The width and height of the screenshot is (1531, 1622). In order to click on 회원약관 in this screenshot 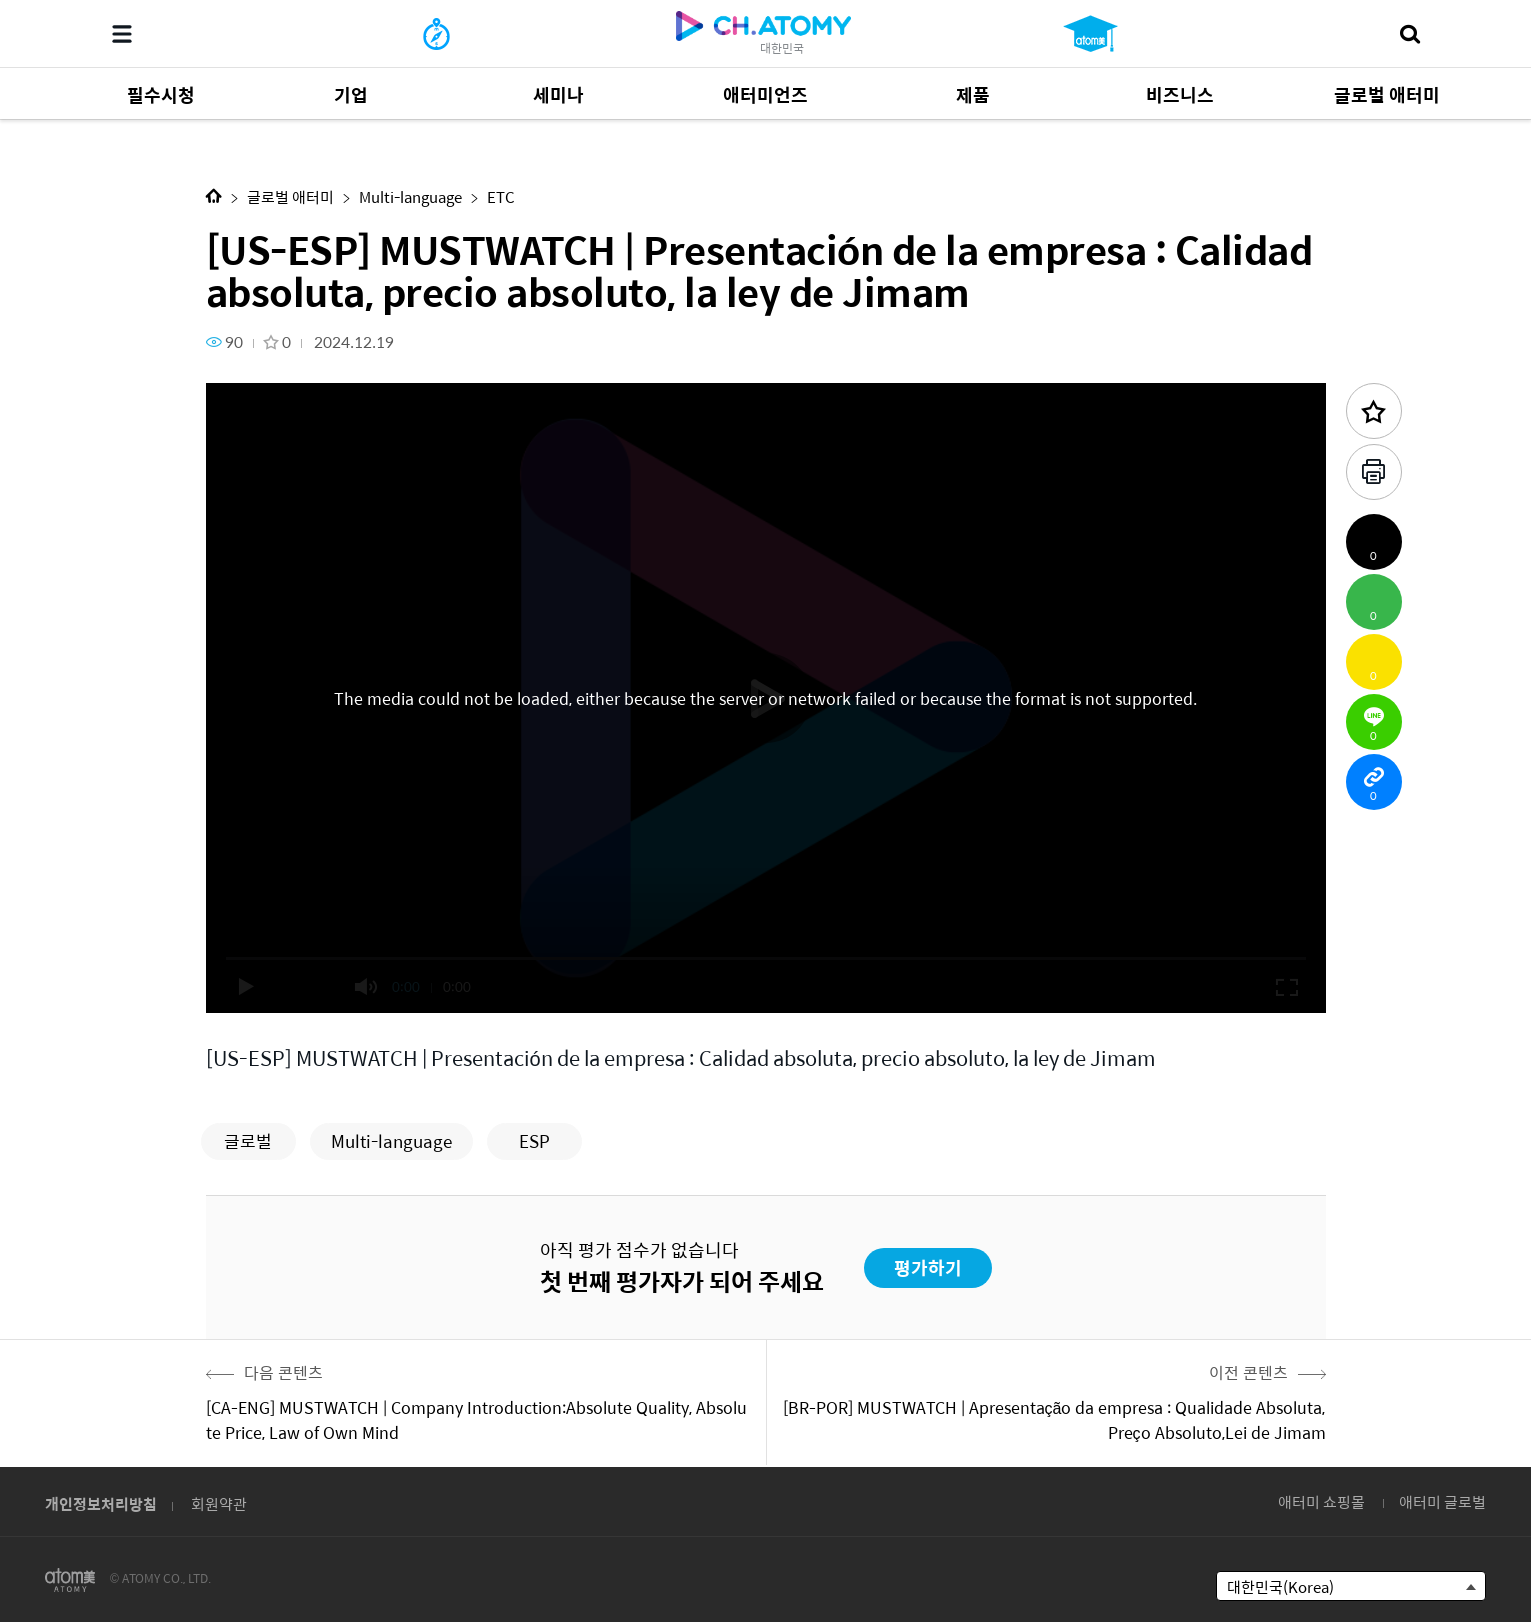, I will do `click(219, 1503)`.